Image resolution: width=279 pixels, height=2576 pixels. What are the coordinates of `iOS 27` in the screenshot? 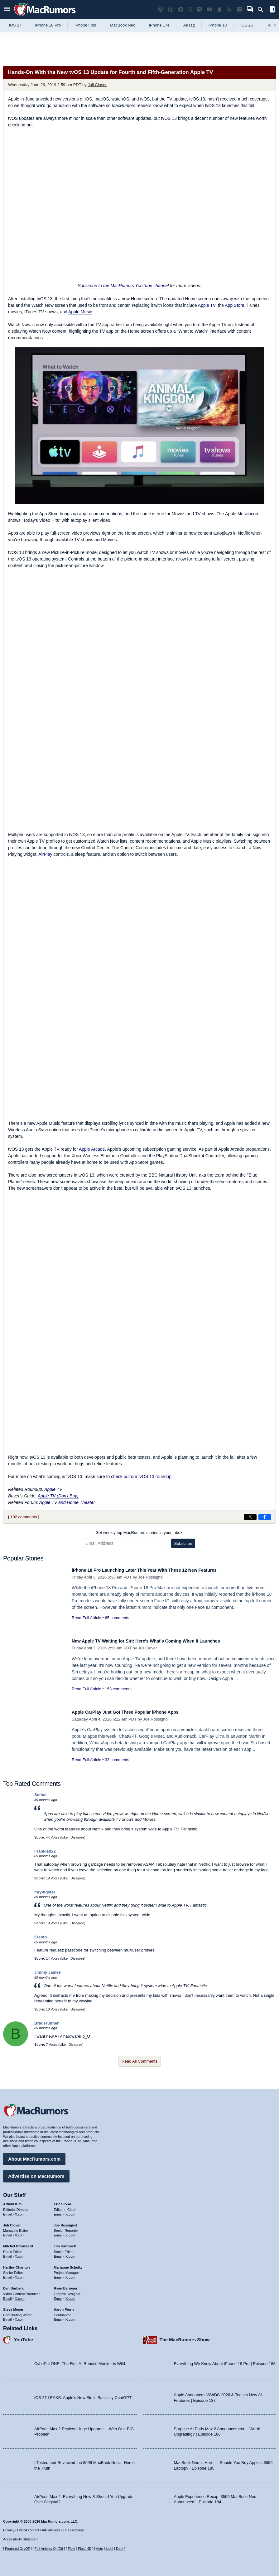 It's located at (15, 25).